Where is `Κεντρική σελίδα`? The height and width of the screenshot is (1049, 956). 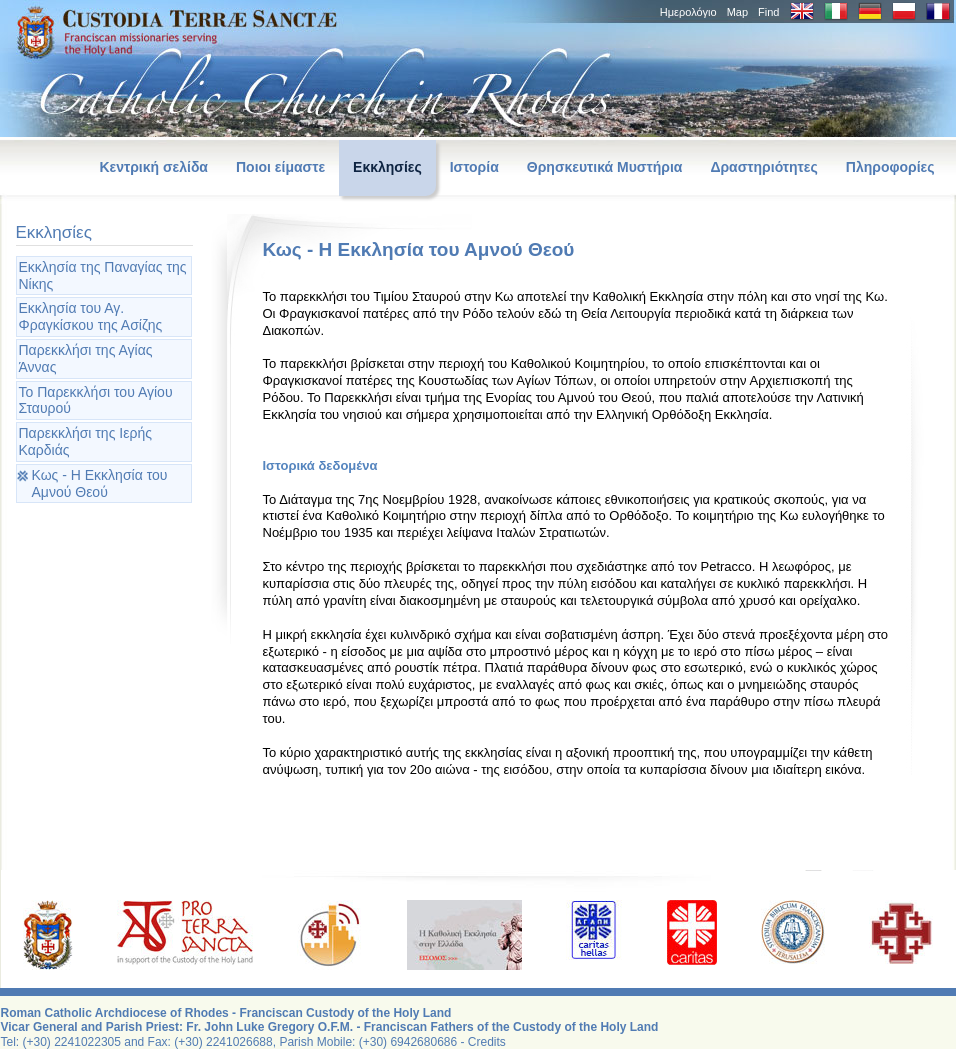
Κεντρική σελίδα is located at coordinates (153, 167).